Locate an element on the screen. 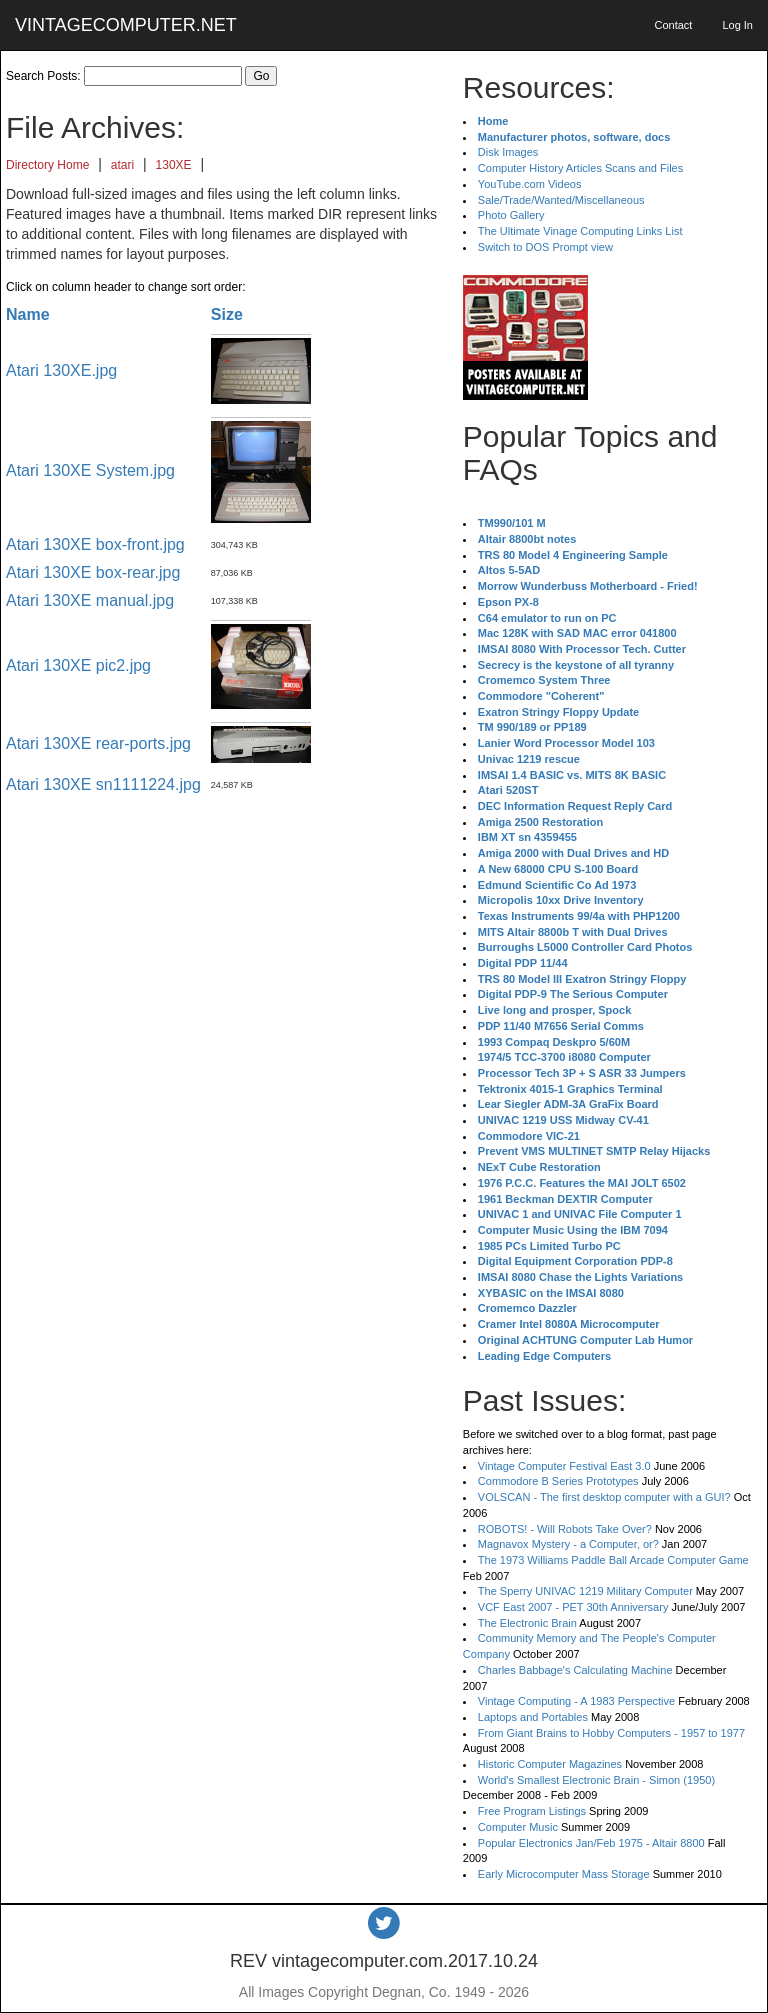  Vintage Computer Festival East 3.0 is located at coordinates (564, 1466).